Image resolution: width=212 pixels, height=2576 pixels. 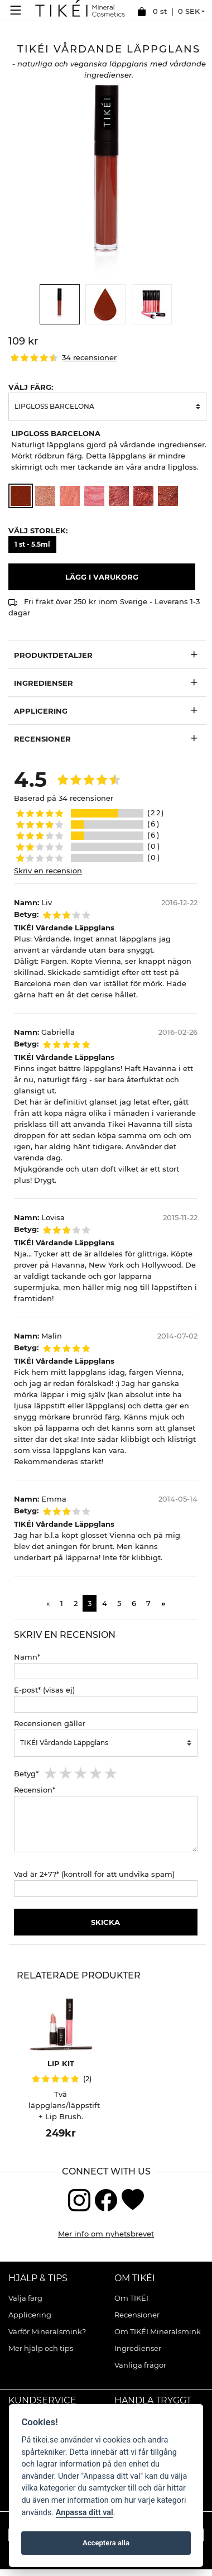 I want to click on Mer info om nyhetsbrevet, so click(x=106, y=2233).